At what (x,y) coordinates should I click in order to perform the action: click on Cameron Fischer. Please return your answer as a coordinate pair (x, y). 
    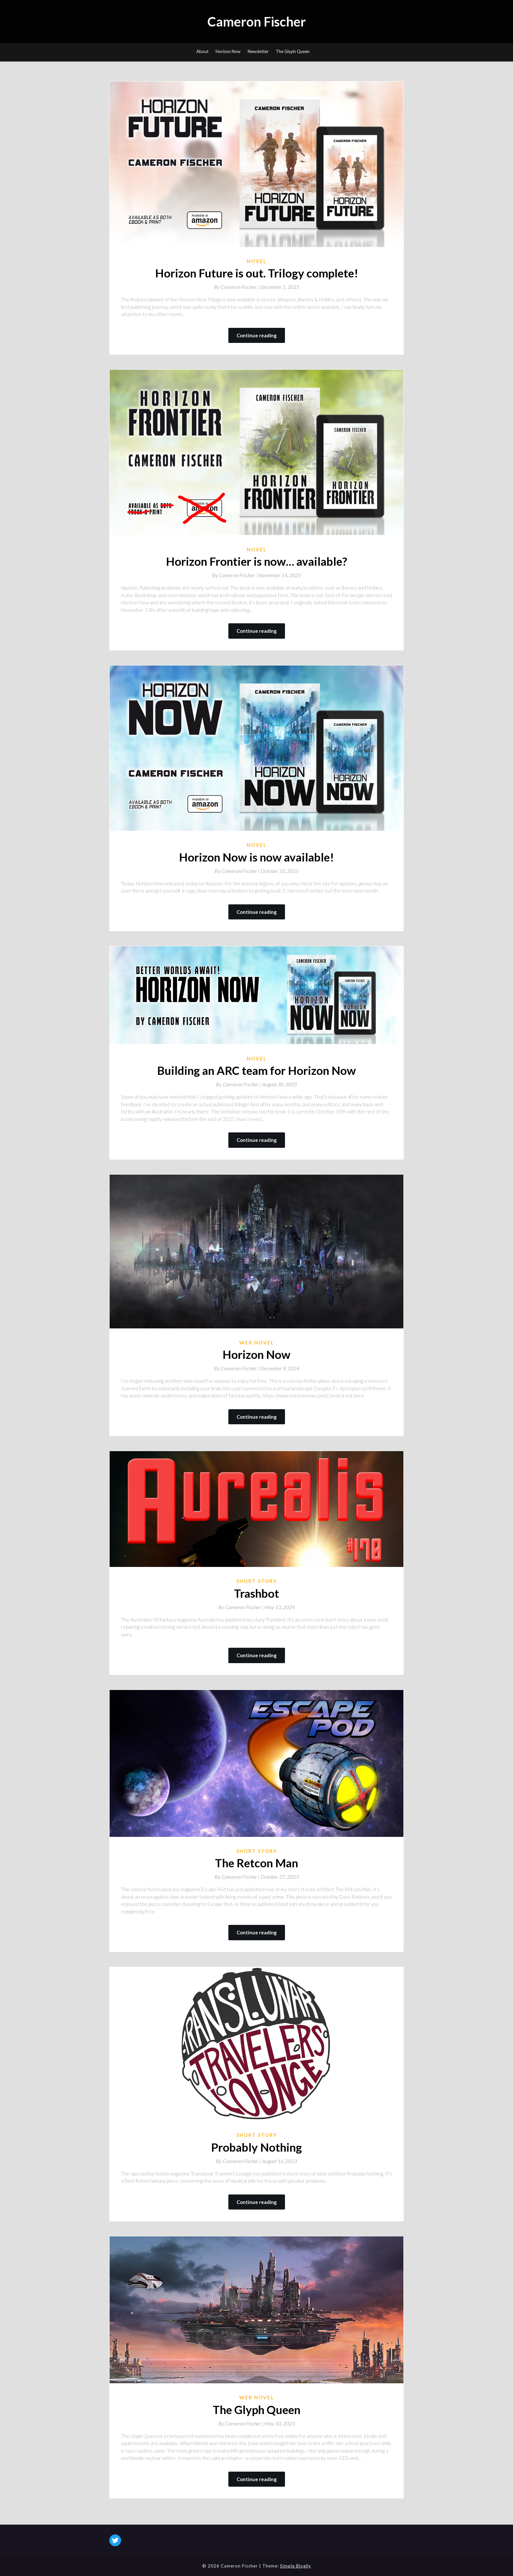
    Looking at the image, I should click on (256, 21).